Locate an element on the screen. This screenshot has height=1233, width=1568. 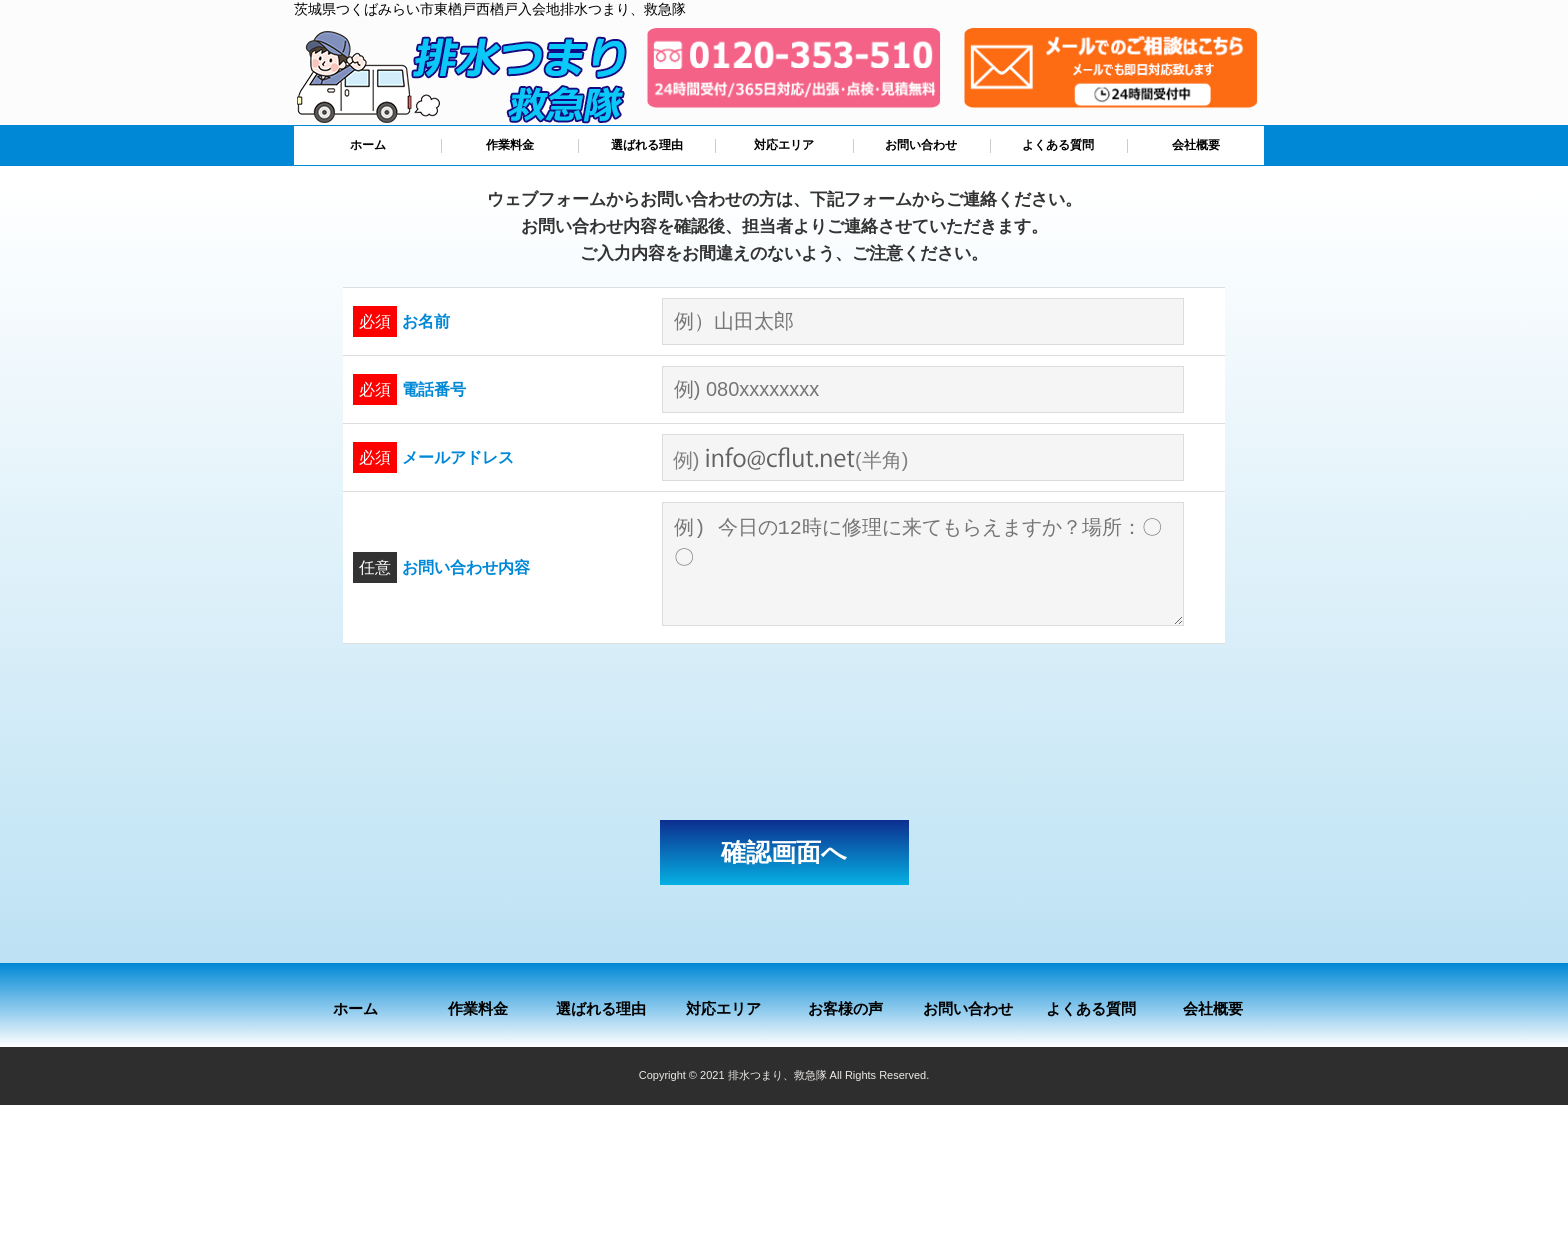
対応エリア is located at coordinates (784, 145).